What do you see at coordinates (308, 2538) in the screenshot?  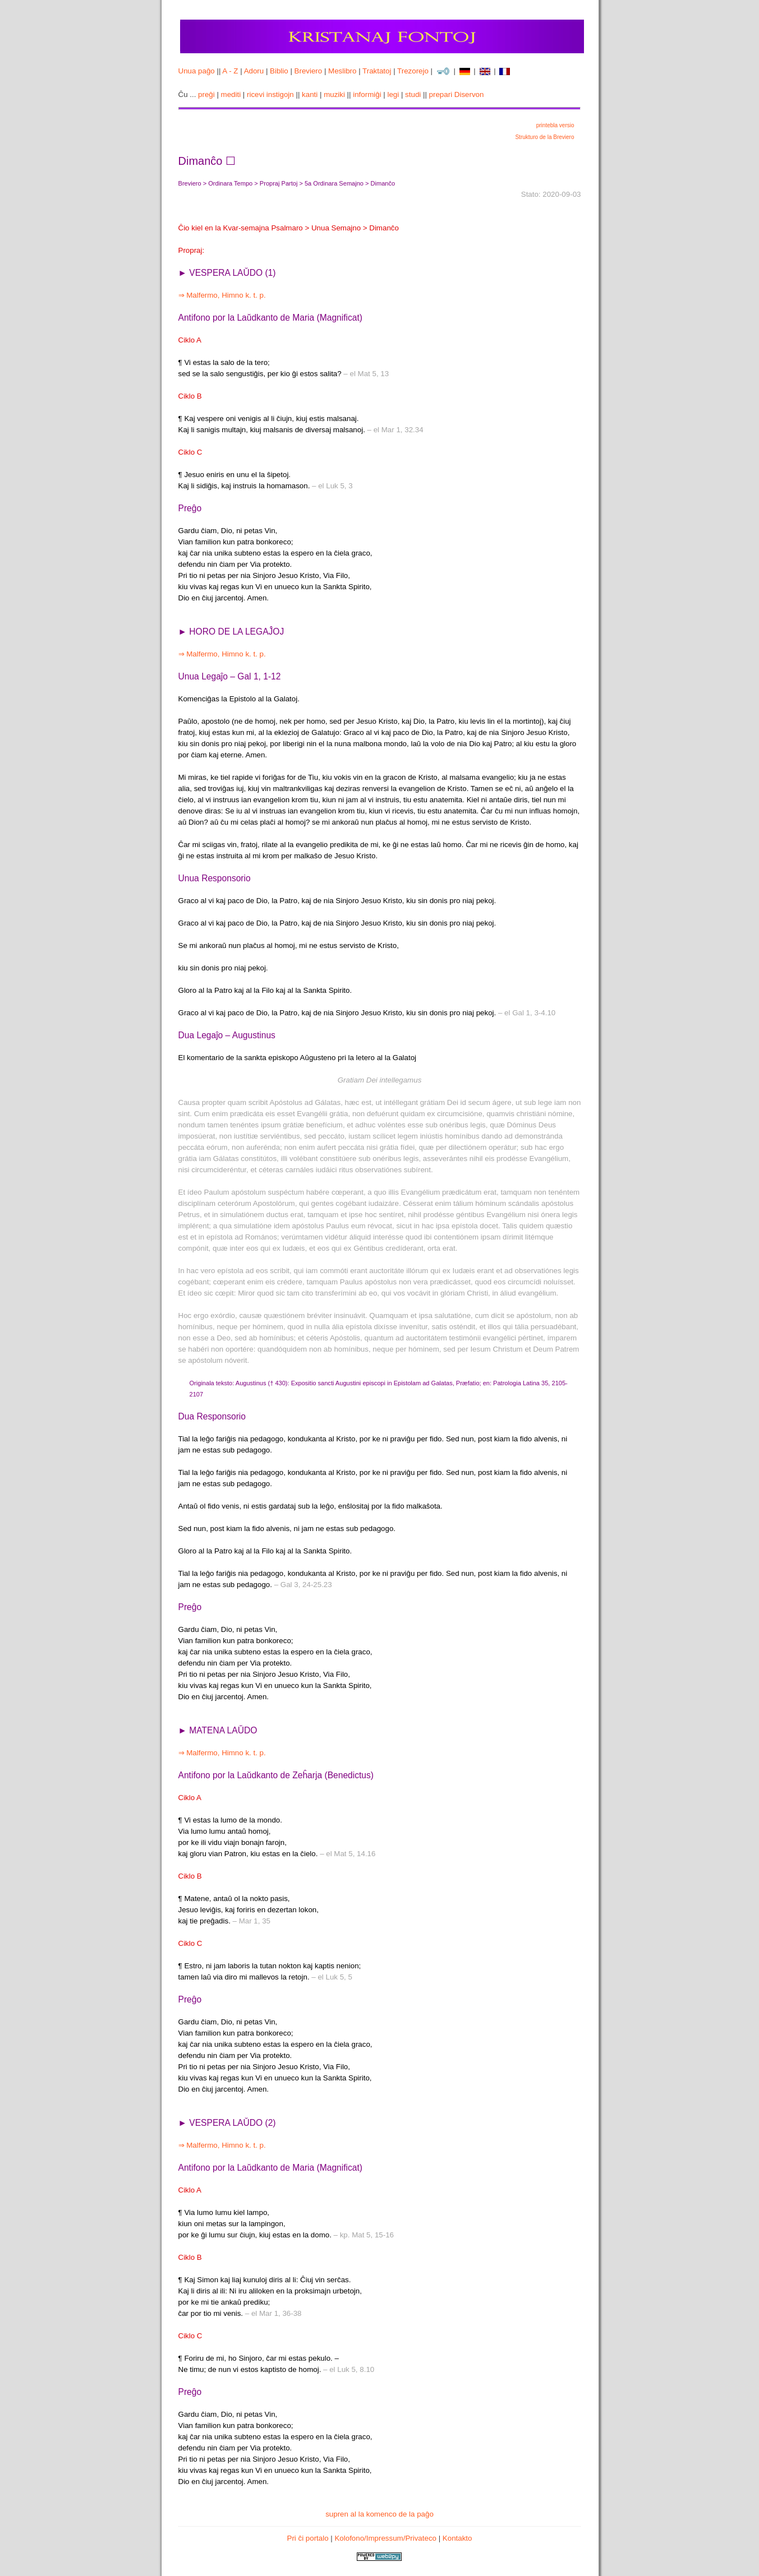 I see `Pri ĉi portalo` at bounding box center [308, 2538].